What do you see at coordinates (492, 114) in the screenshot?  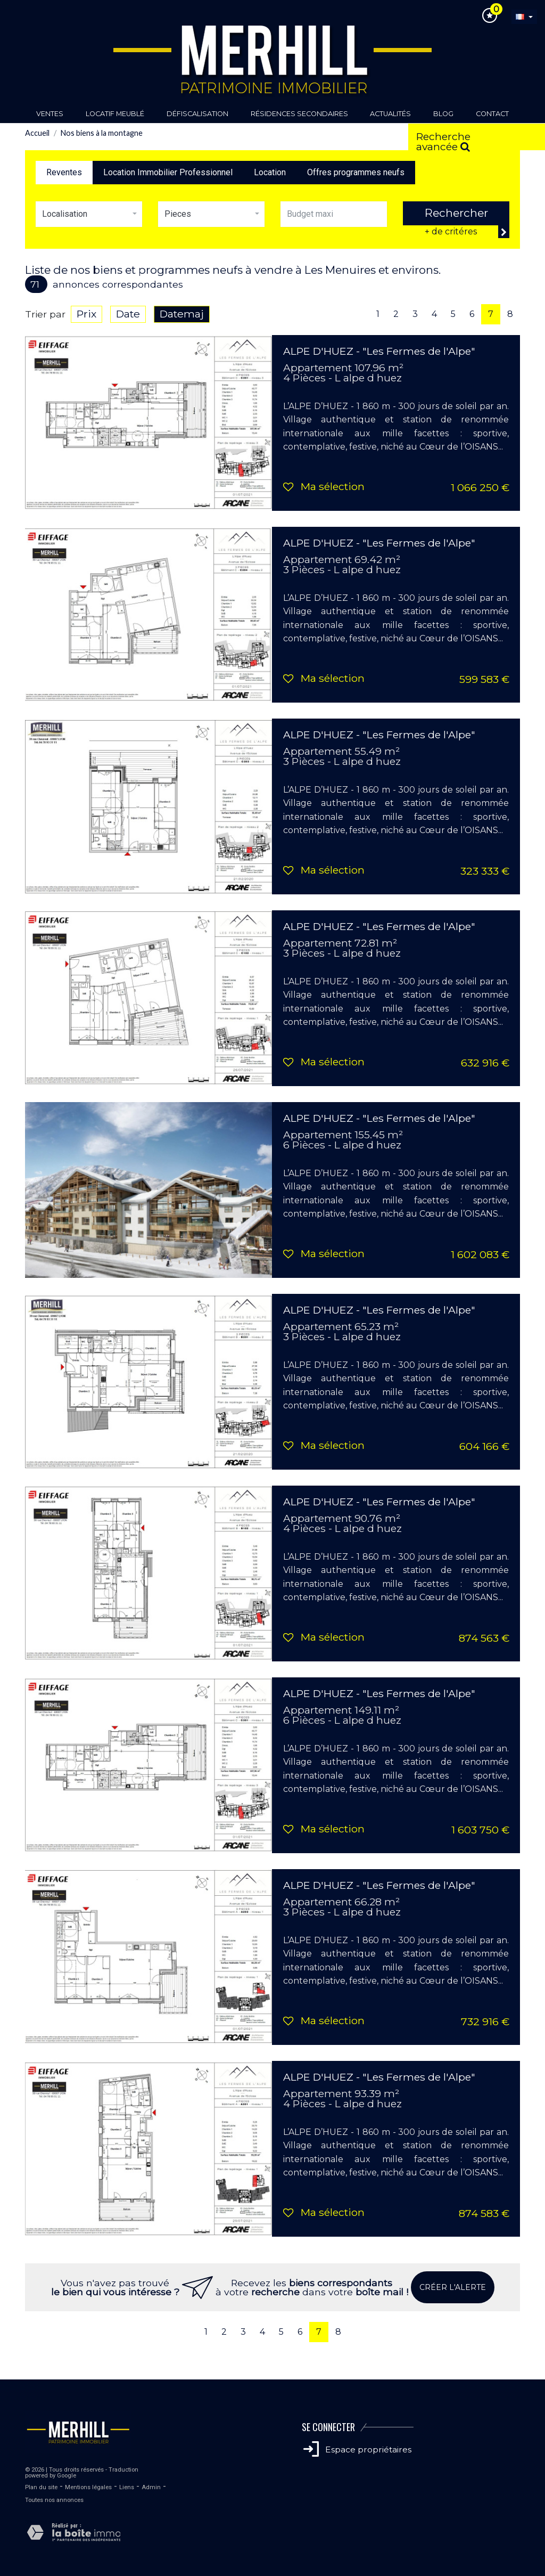 I see `Contact` at bounding box center [492, 114].